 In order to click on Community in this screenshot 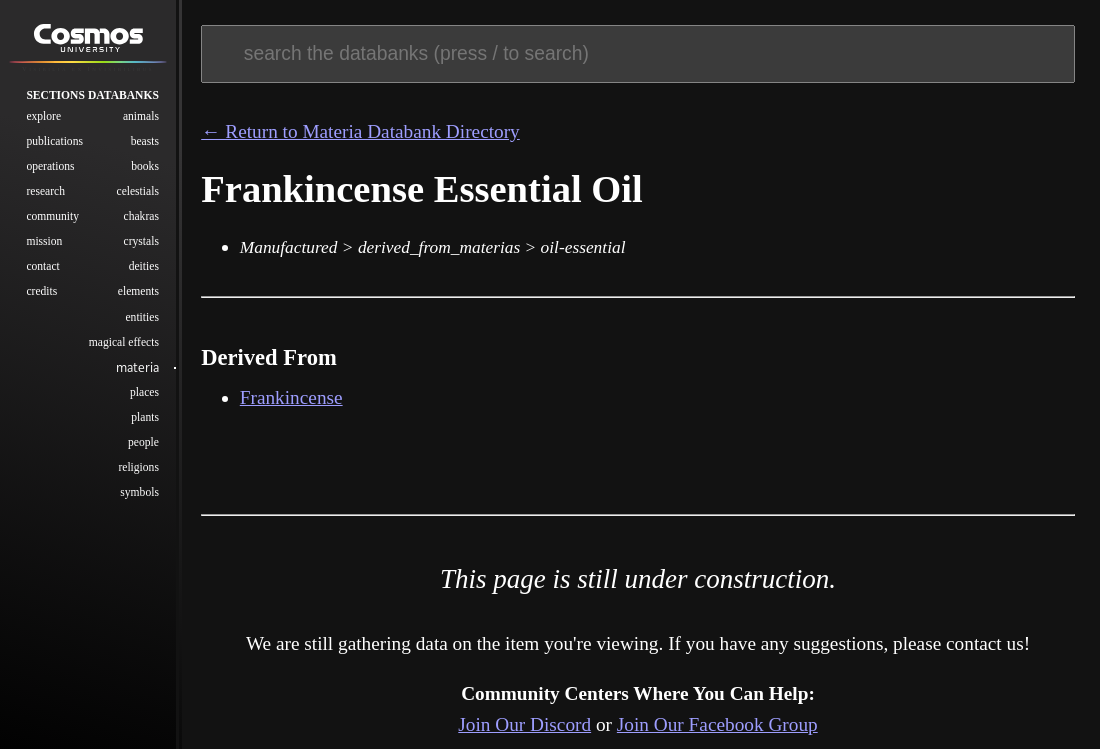, I will do `click(52, 221)`.